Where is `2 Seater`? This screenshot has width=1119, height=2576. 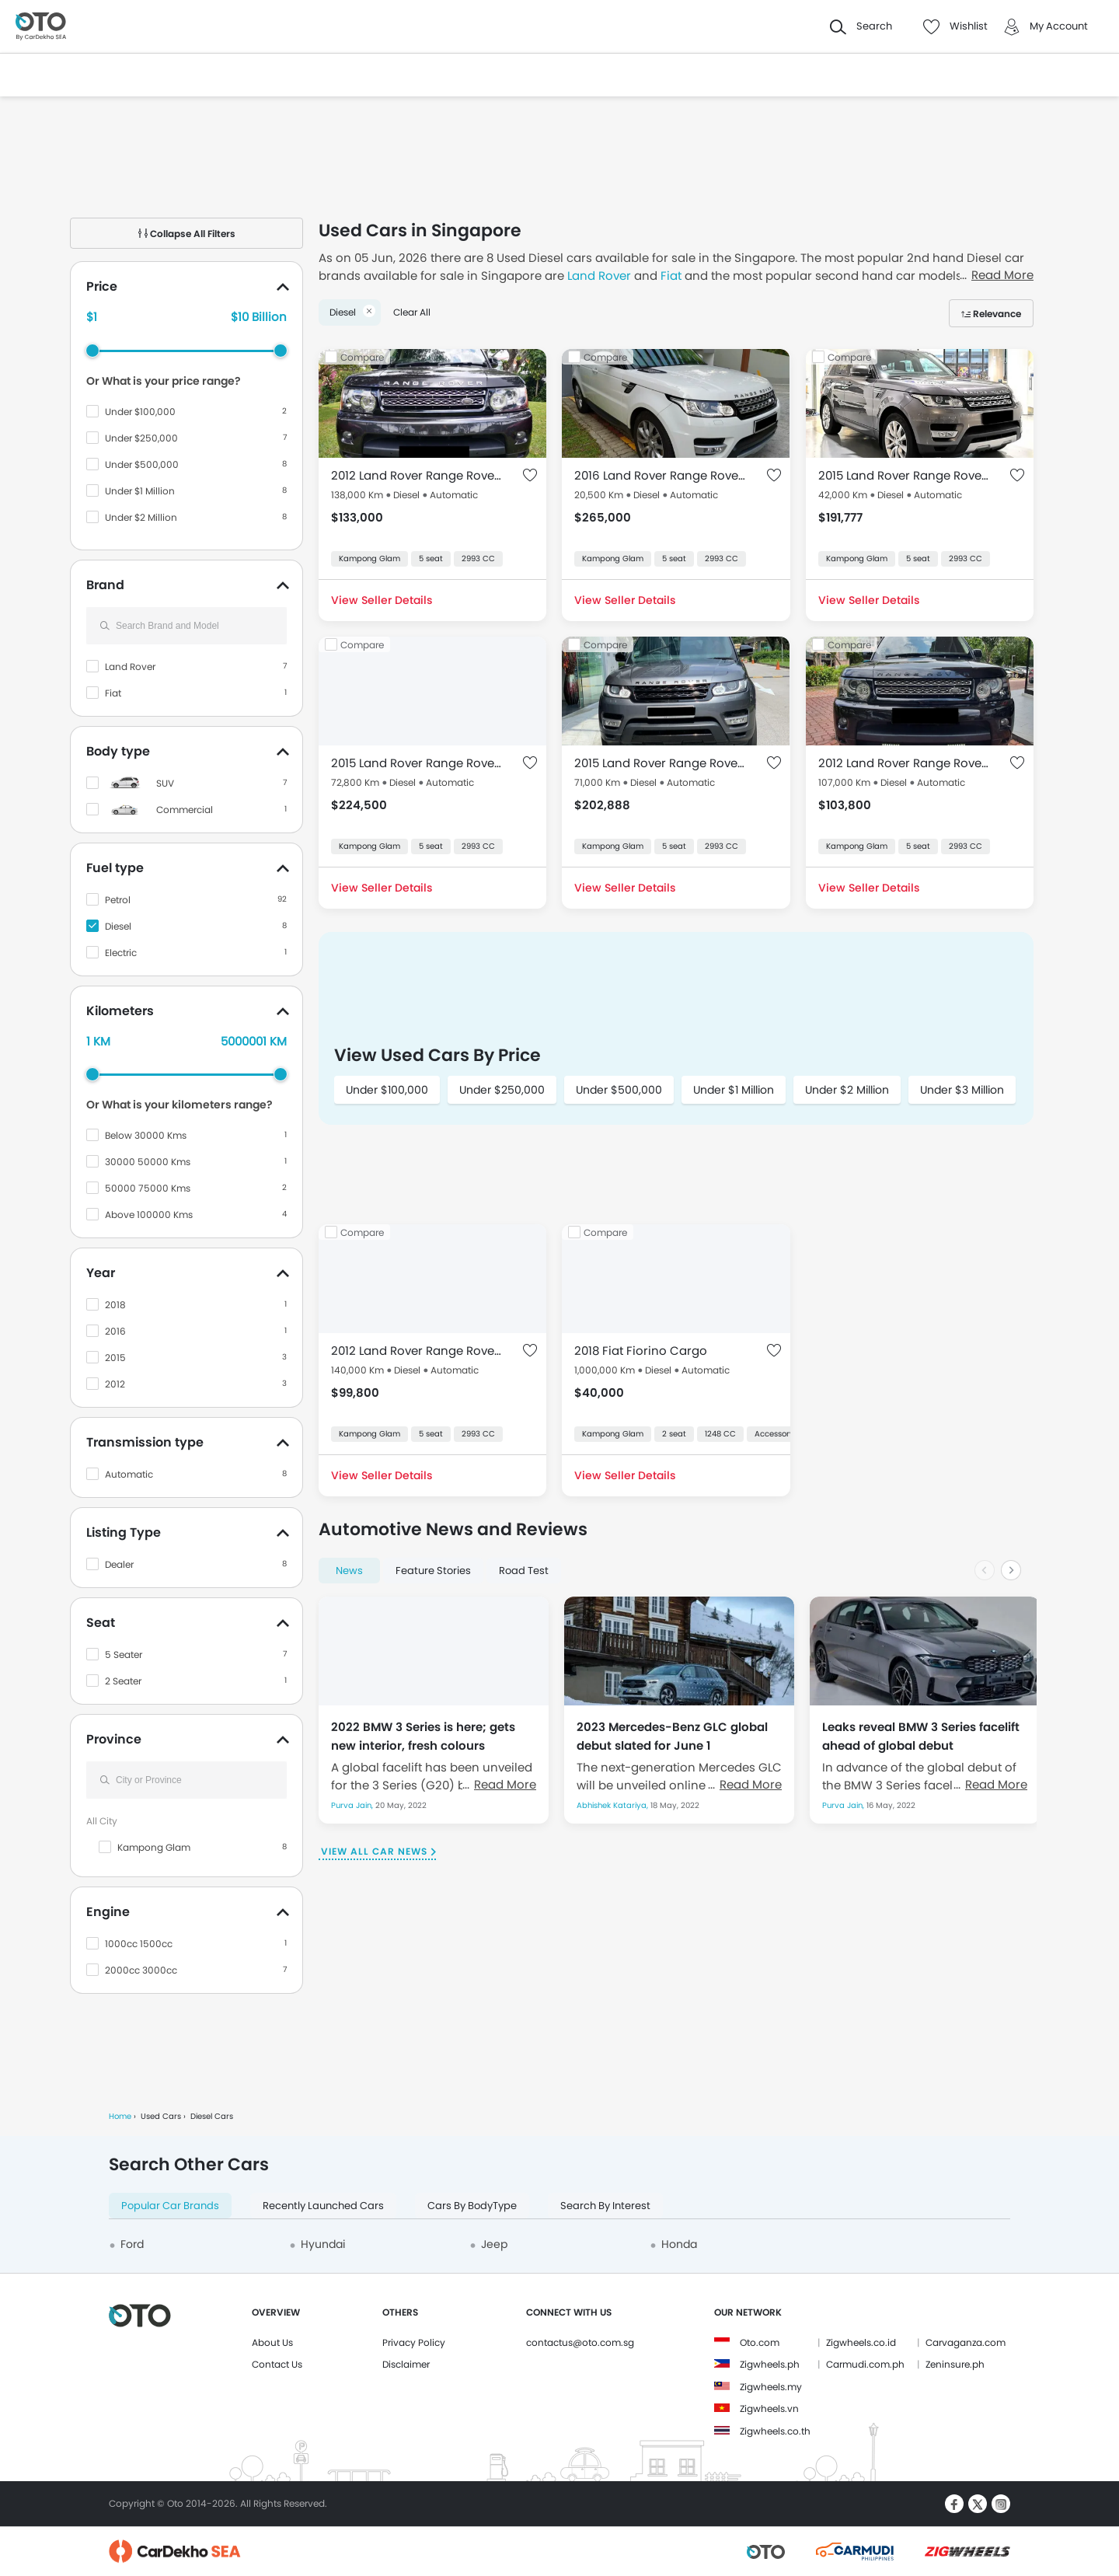 2 Seater is located at coordinates (123, 1681).